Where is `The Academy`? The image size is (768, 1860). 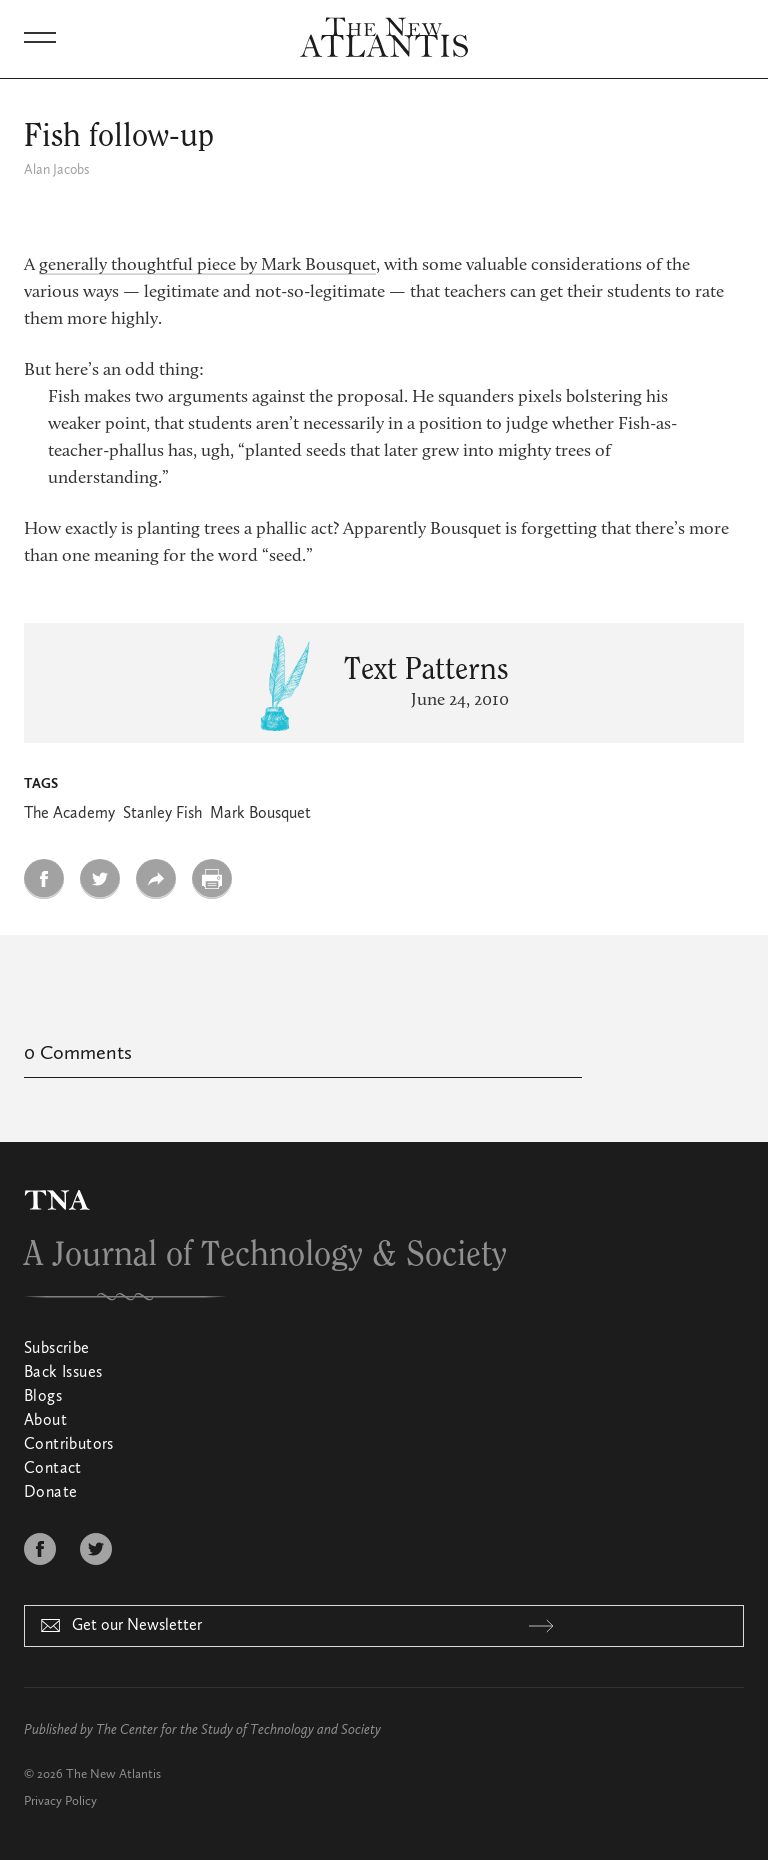 The Academy is located at coordinates (69, 814).